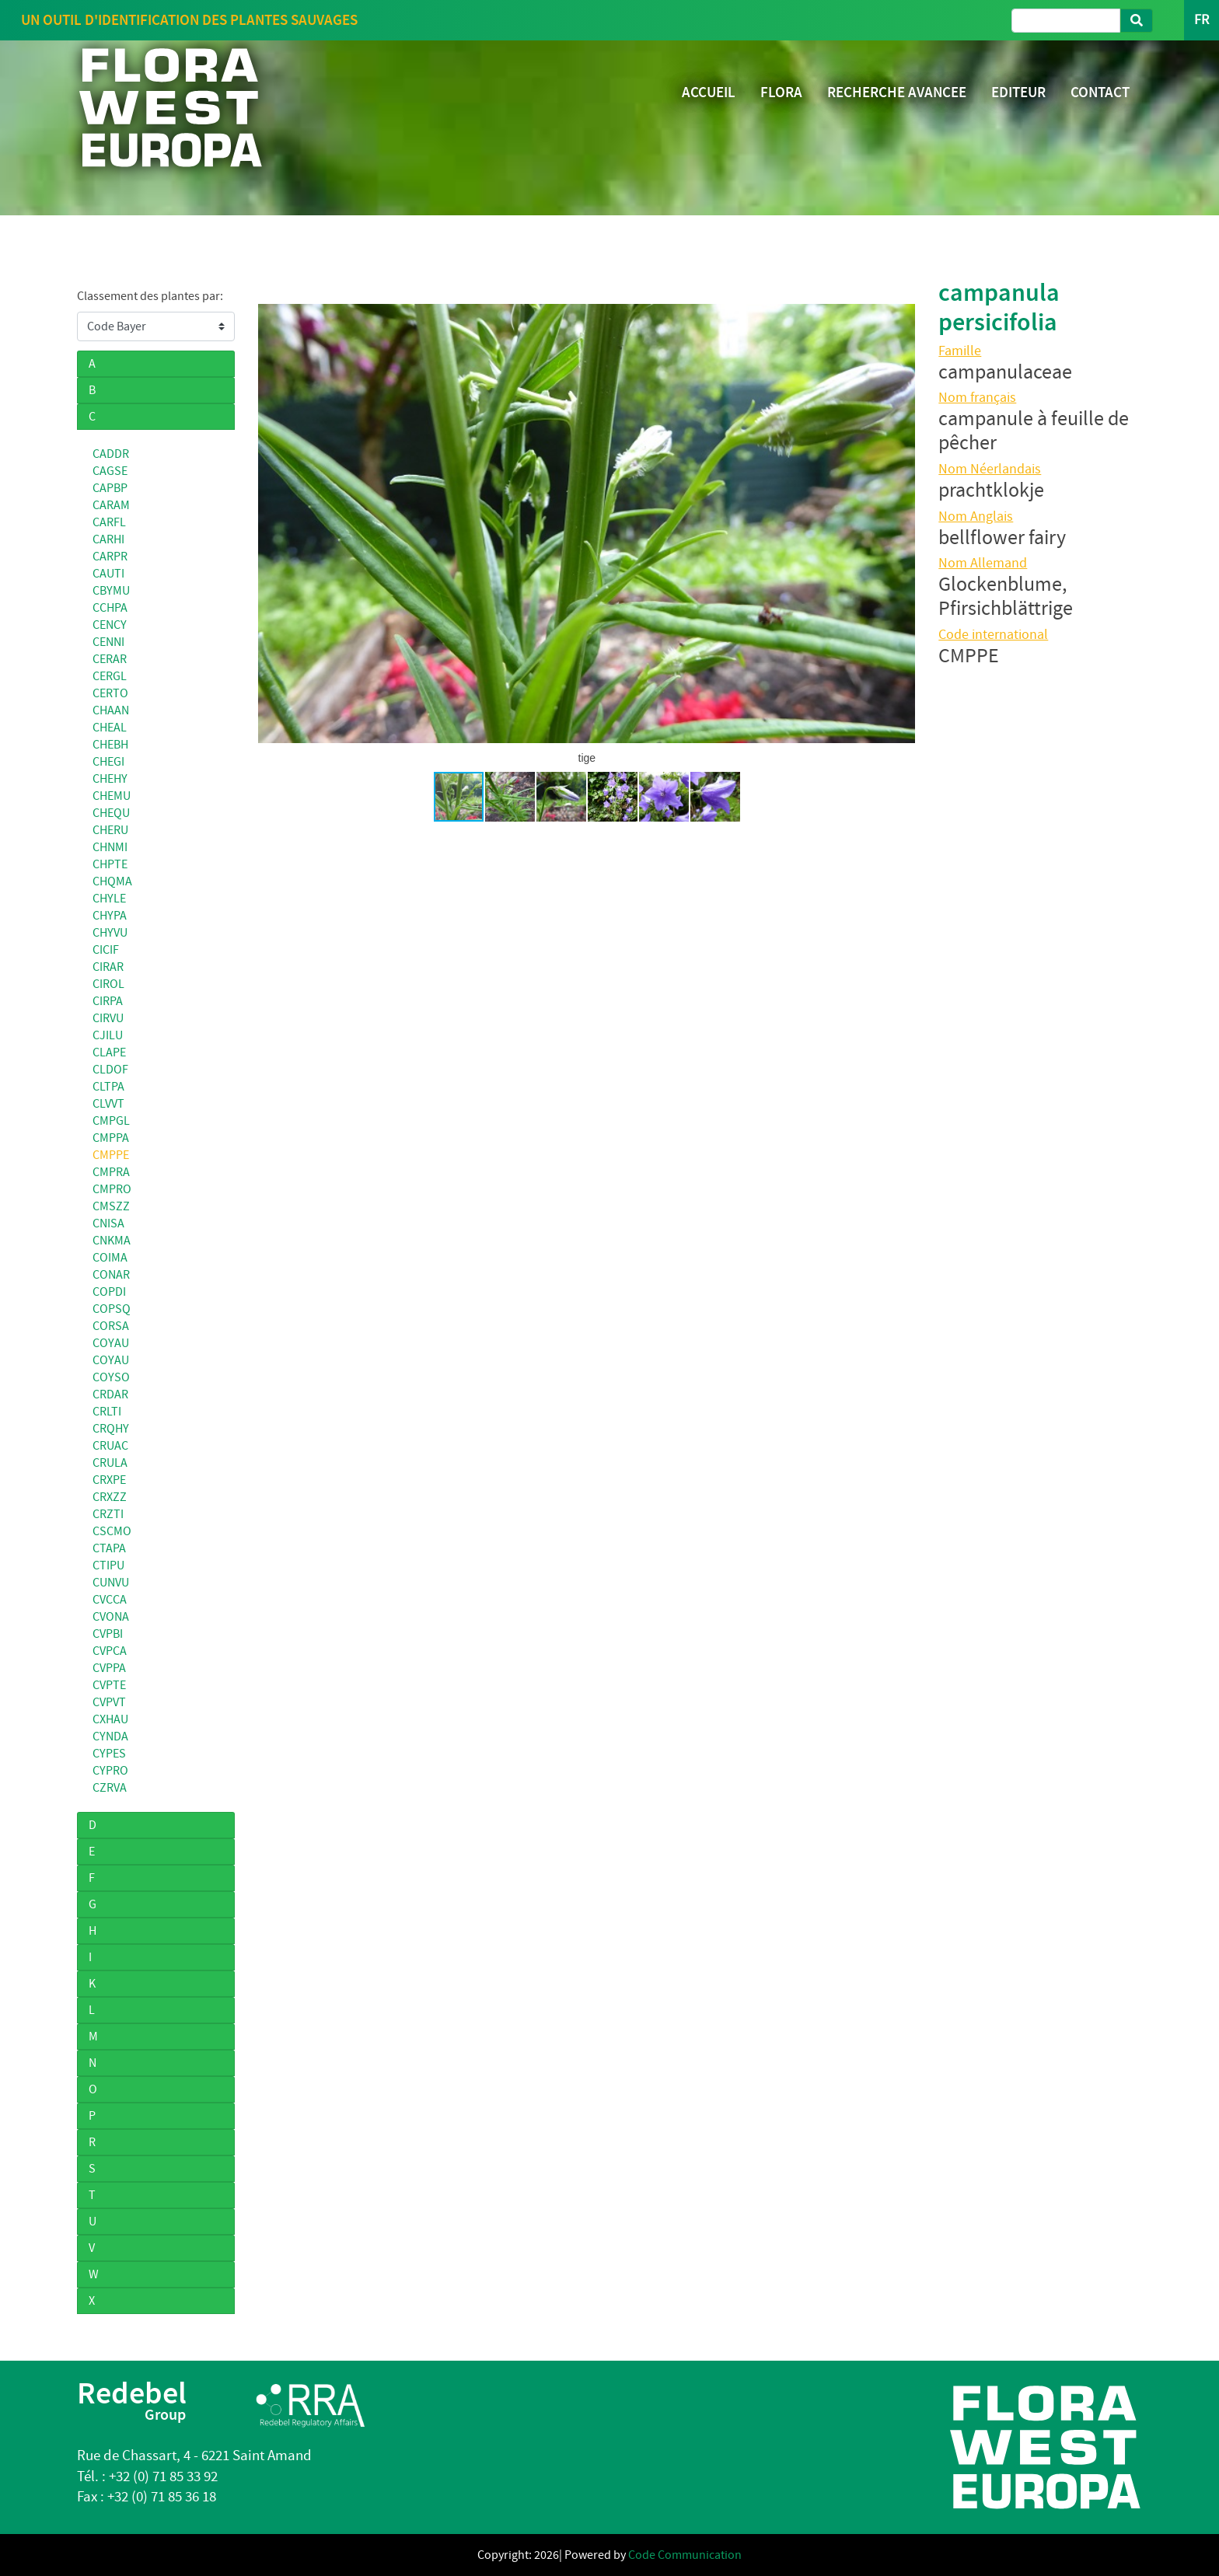 This screenshot has height=2576, width=1219. What do you see at coordinates (112, 1531) in the screenshot?
I see `CSCMO` at bounding box center [112, 1531].